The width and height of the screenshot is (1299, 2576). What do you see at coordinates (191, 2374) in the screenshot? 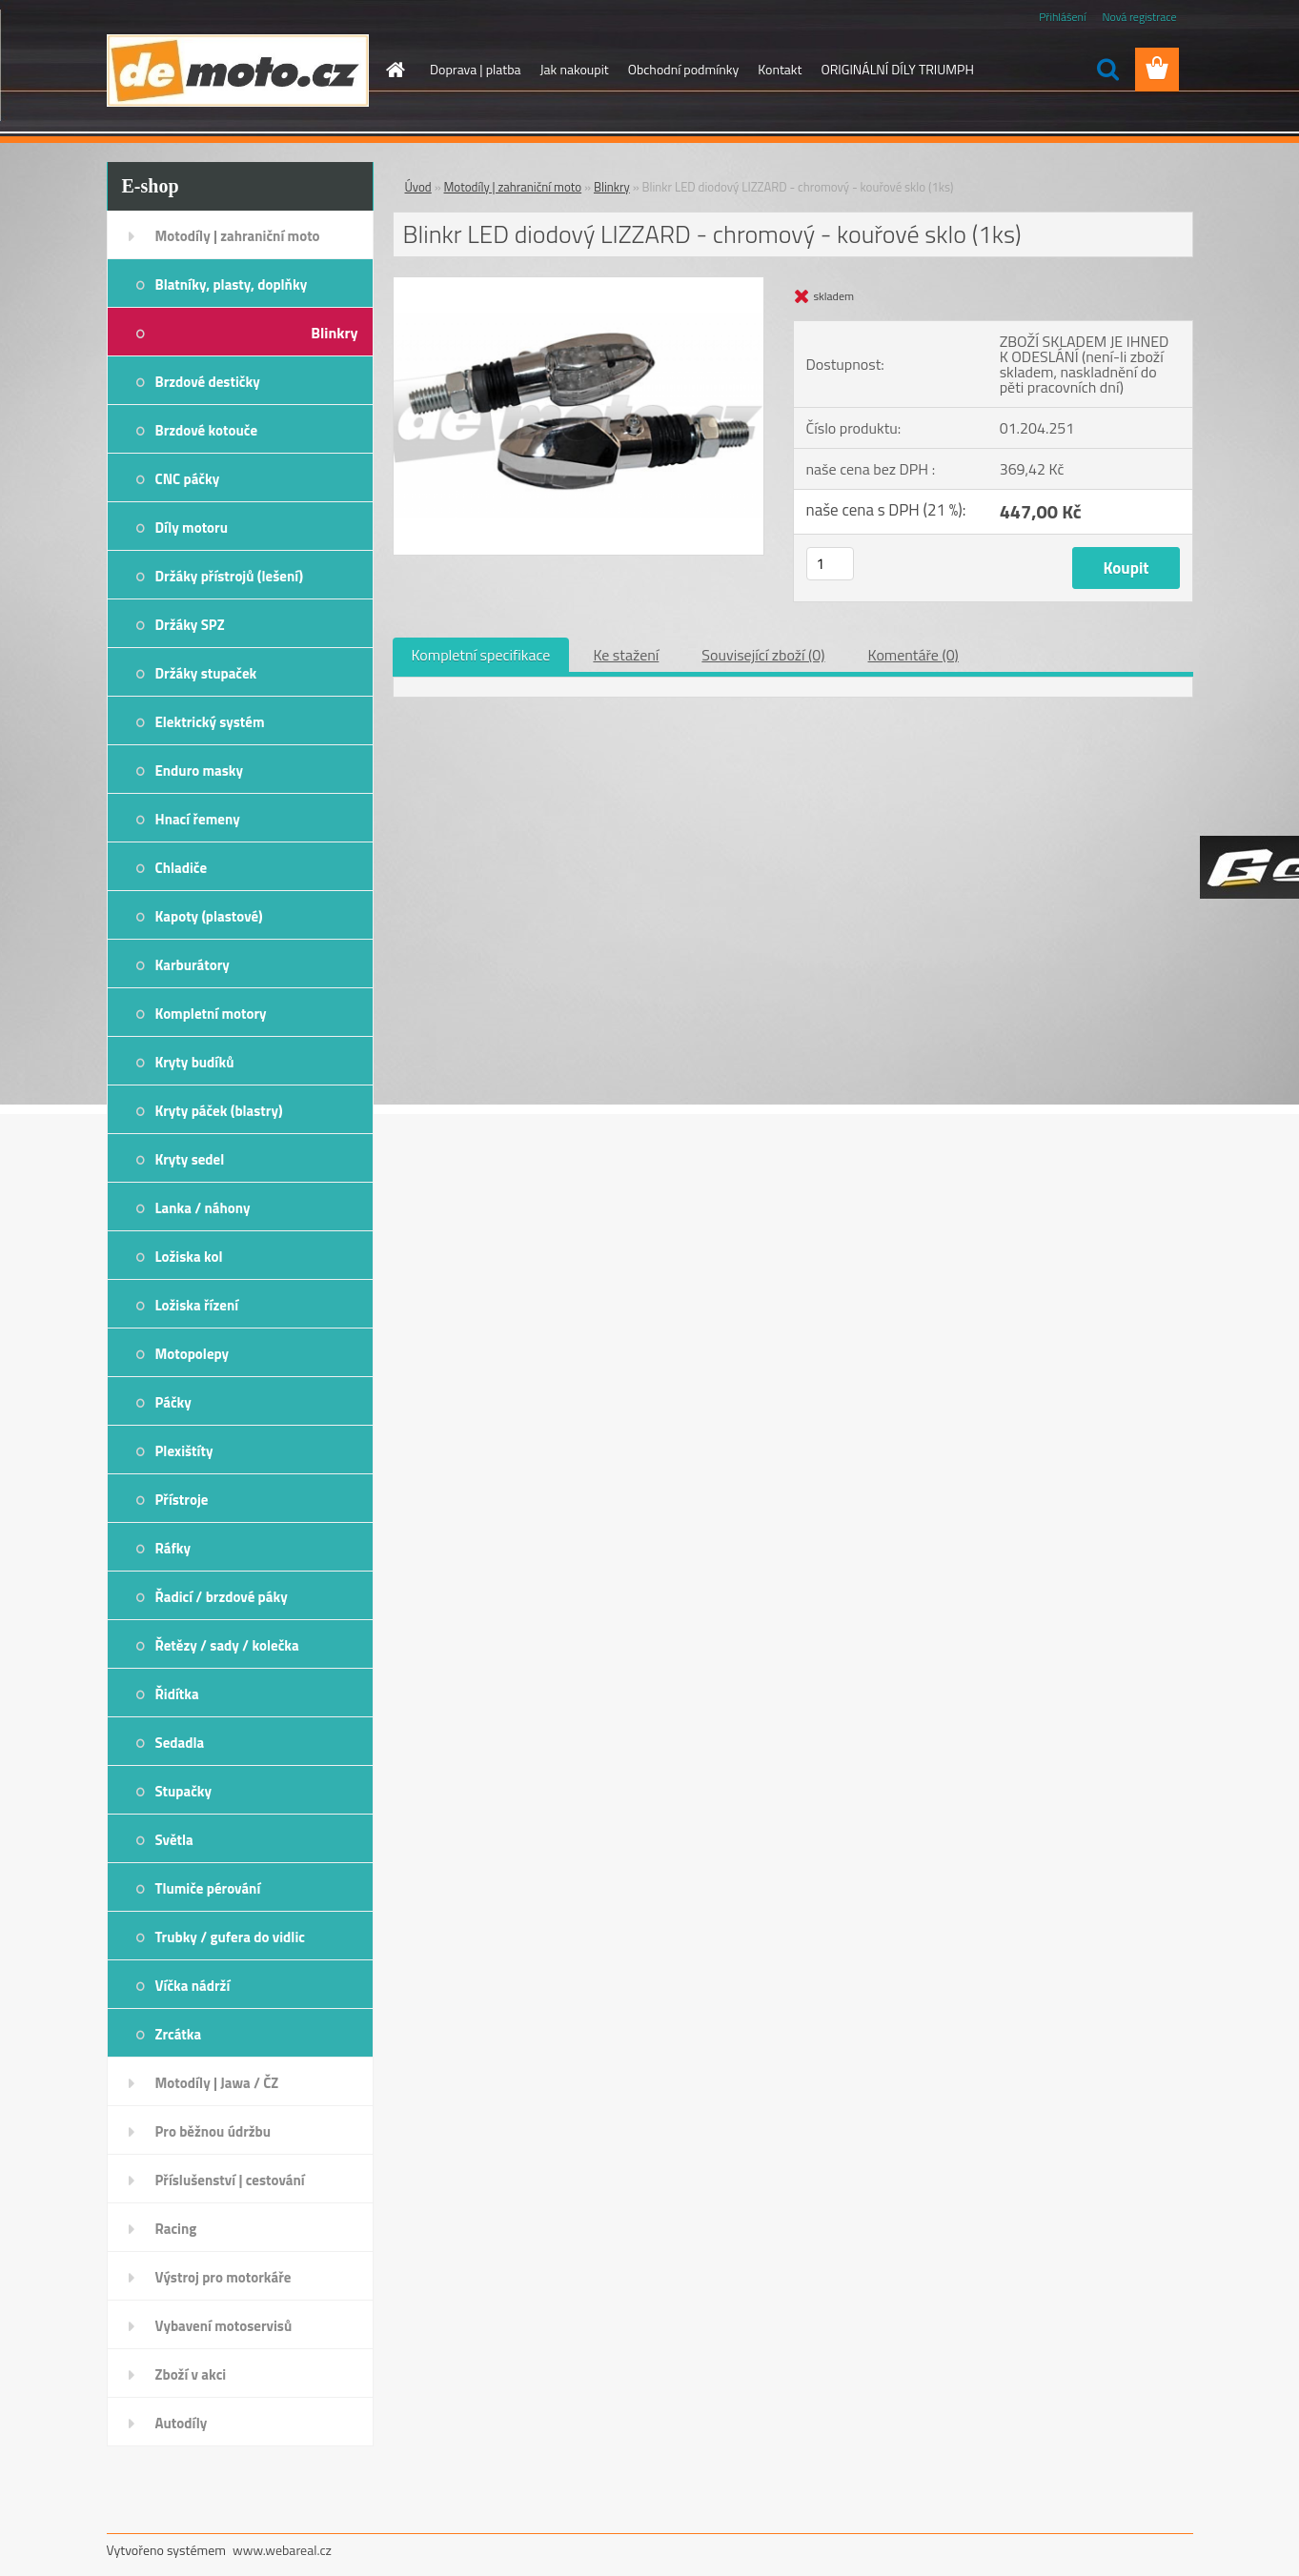
I see `Zboží v akci` at bounding box center [191, 2374].